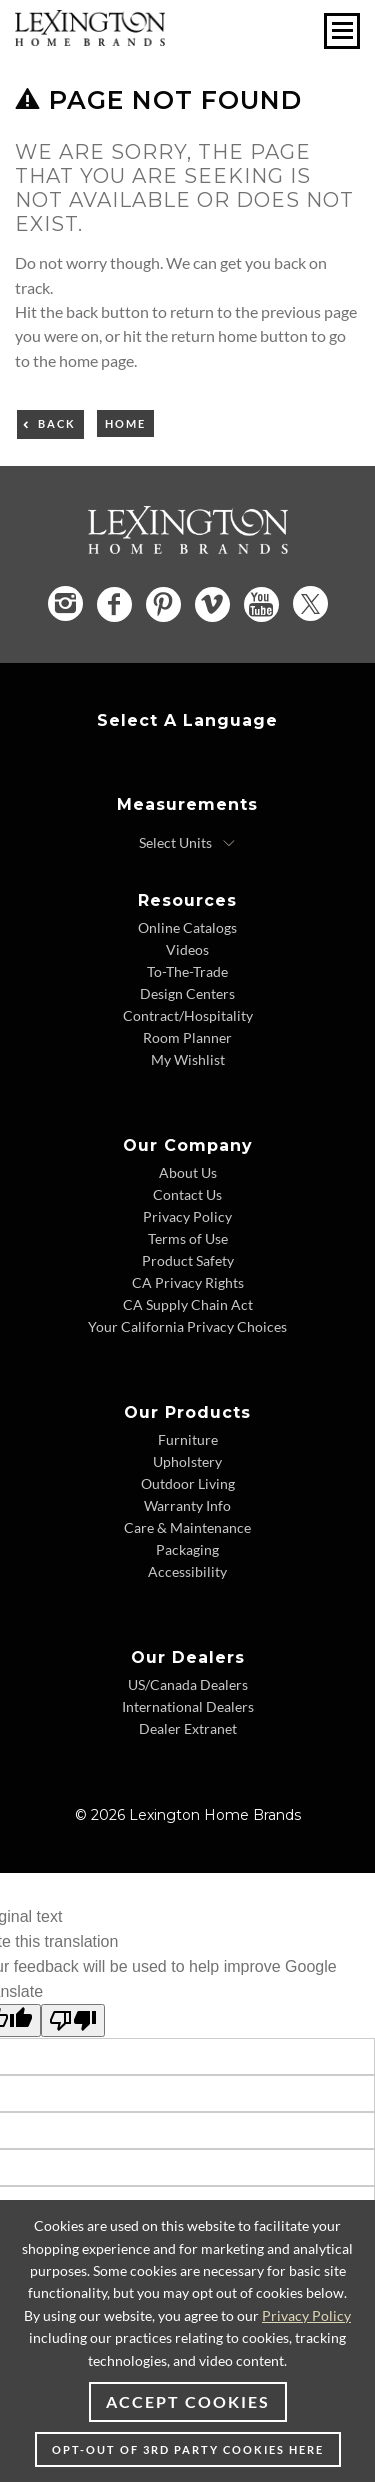 The image size is (375, 2482). I want to click on Online Catalogs [Online Catalogs - Footer Link], so click(187, 927).